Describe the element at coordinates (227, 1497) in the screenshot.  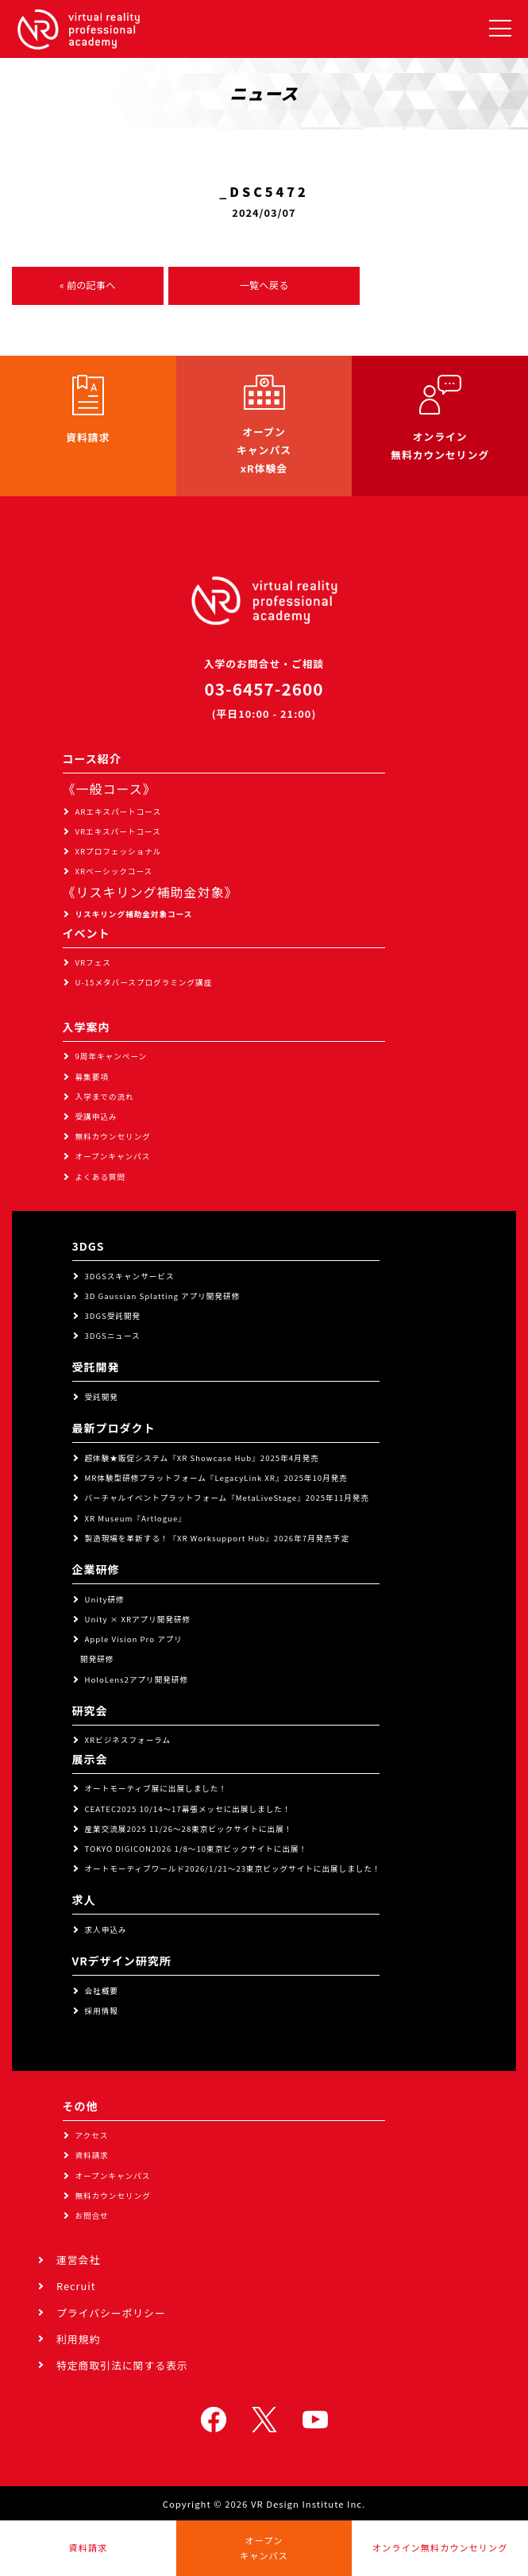
I see `バーチャルイベントプラットフォーム『MetaLiveStage』2025年11月発売` at that location.